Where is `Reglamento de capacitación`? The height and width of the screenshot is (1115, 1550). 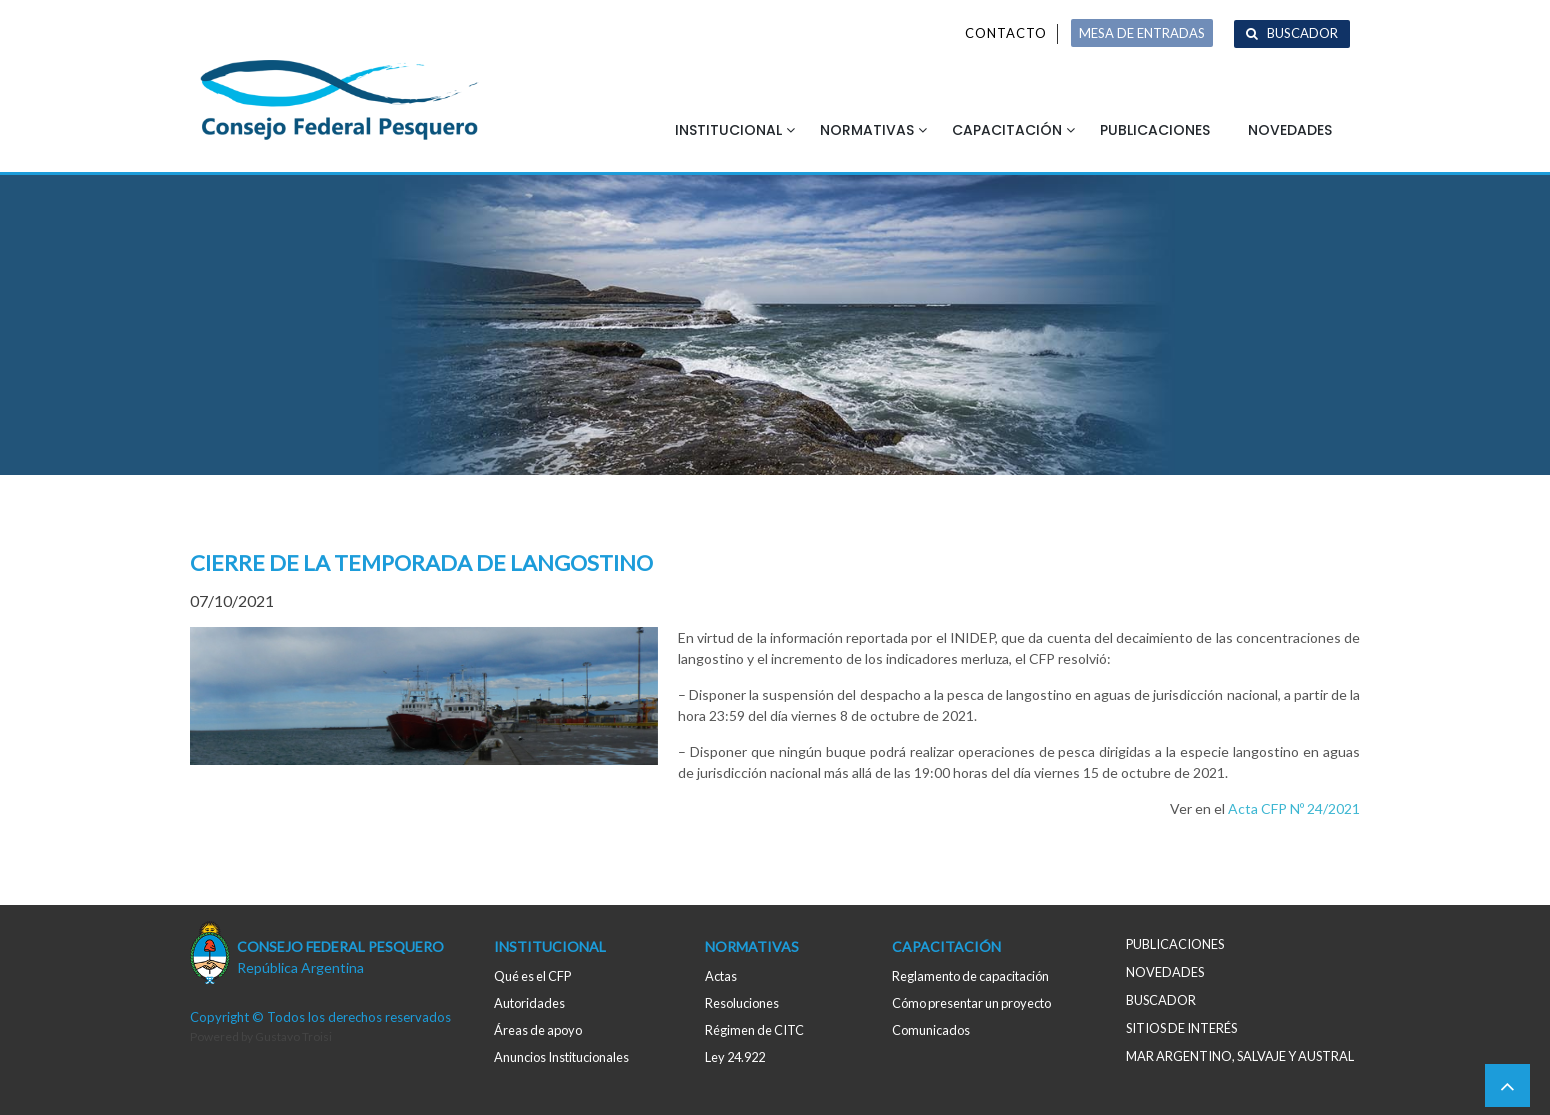 Reglamento de capacitación is located at coordinates (970, 976).